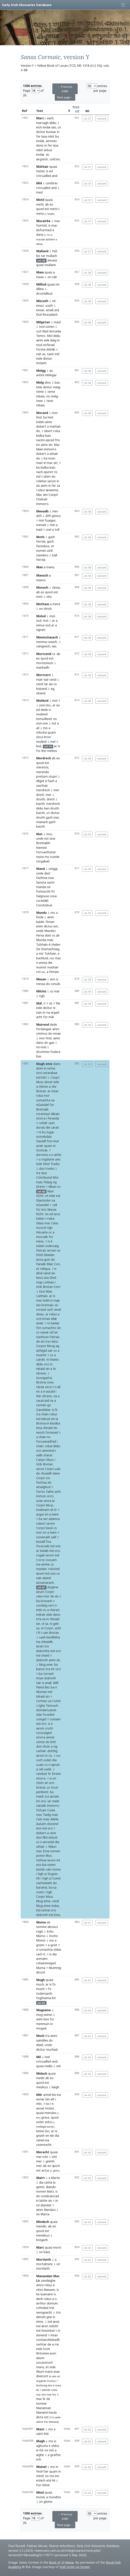 The width and height of the screenshot is (130, 2576). What do you see at coordinates (40, 1765) in the screenshot?
I see `cuain` at bounding box center [40, 1765].